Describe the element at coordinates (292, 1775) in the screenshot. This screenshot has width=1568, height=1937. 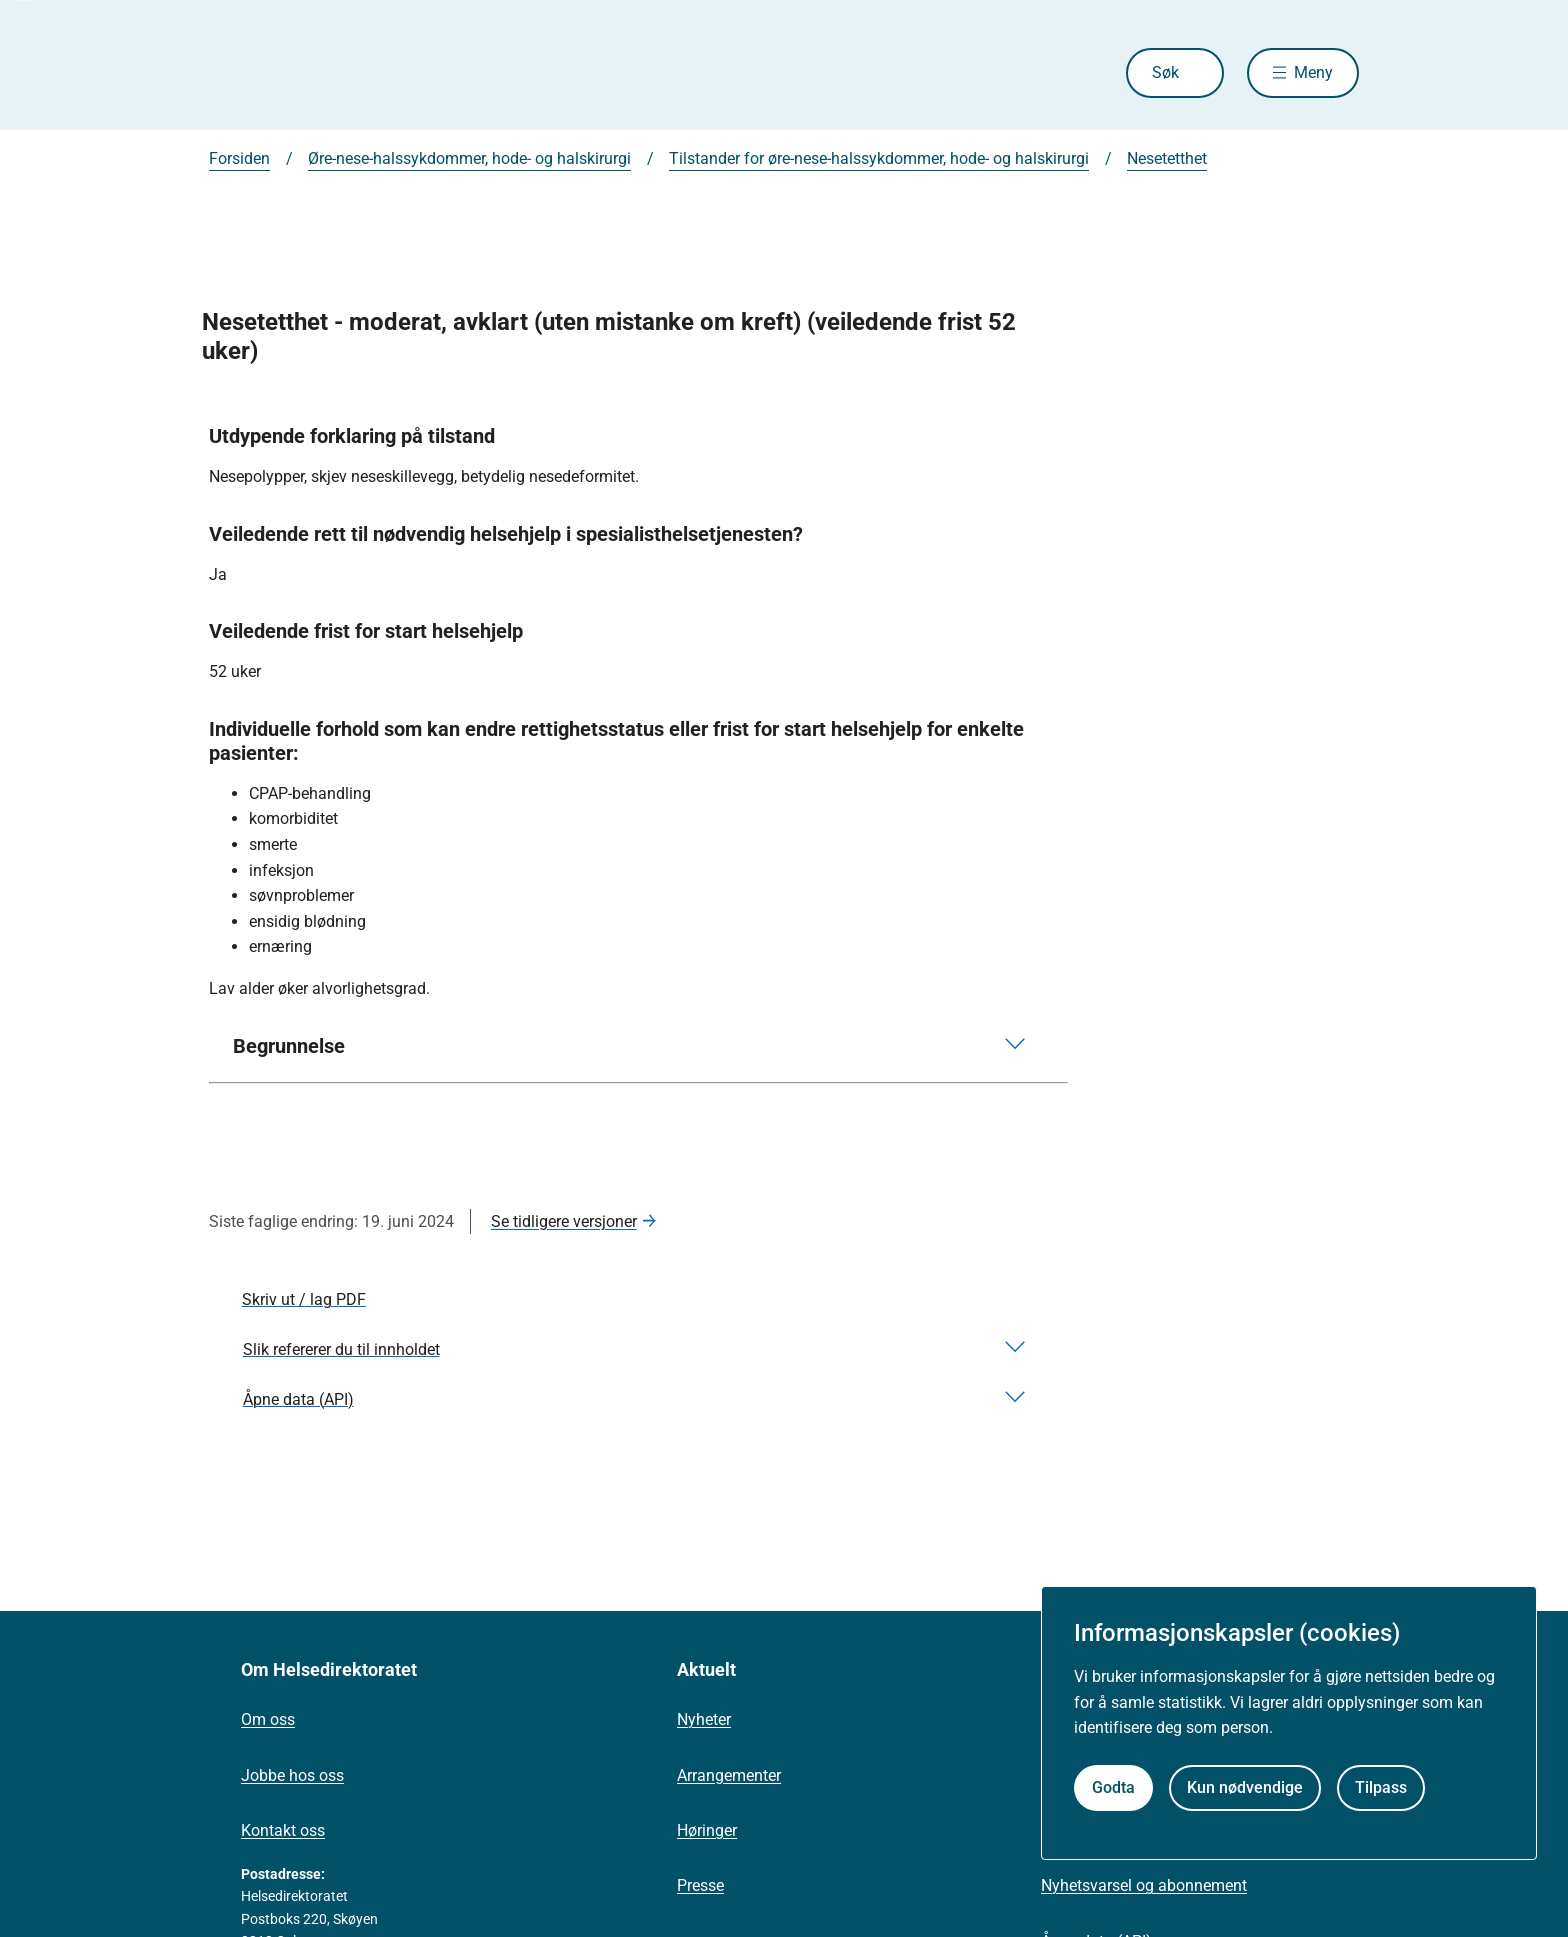
I see `Jobbe hos oss` at that location.